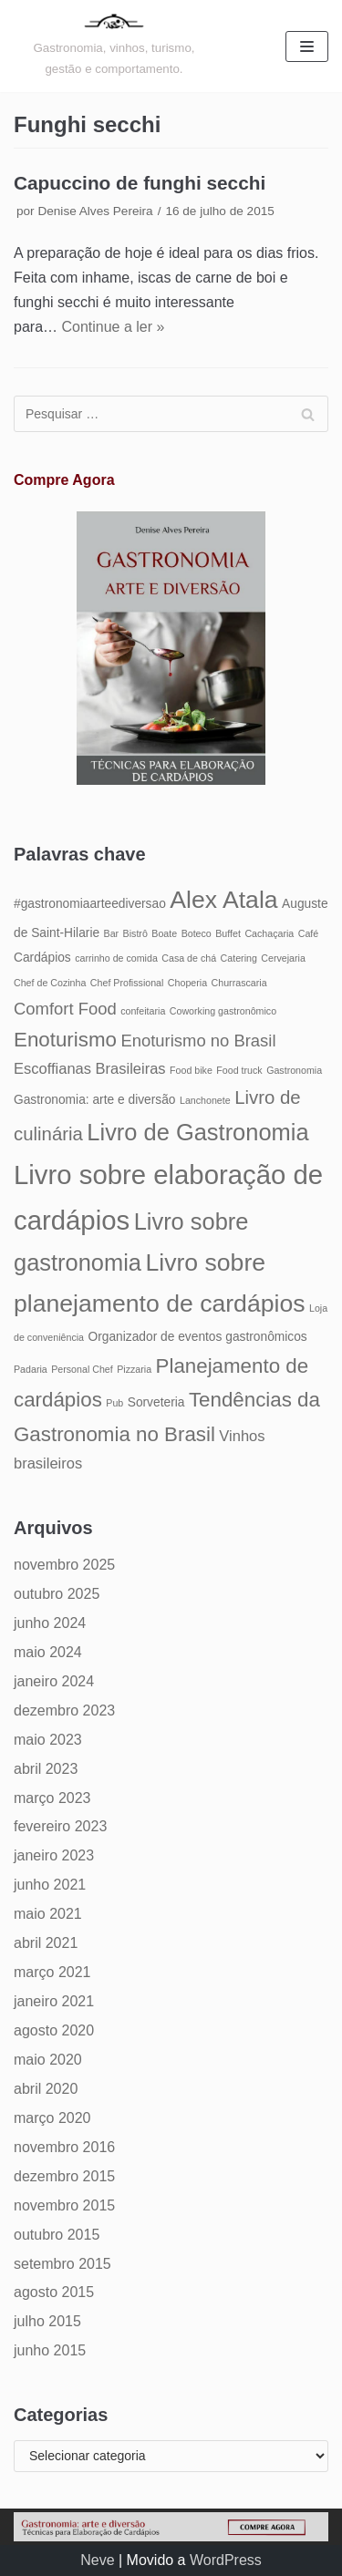 The height and width of the screenshot is (2576, 342). I want to click on Cachaçaria [Cachaçaria (4 itens)], so click(269, 933).